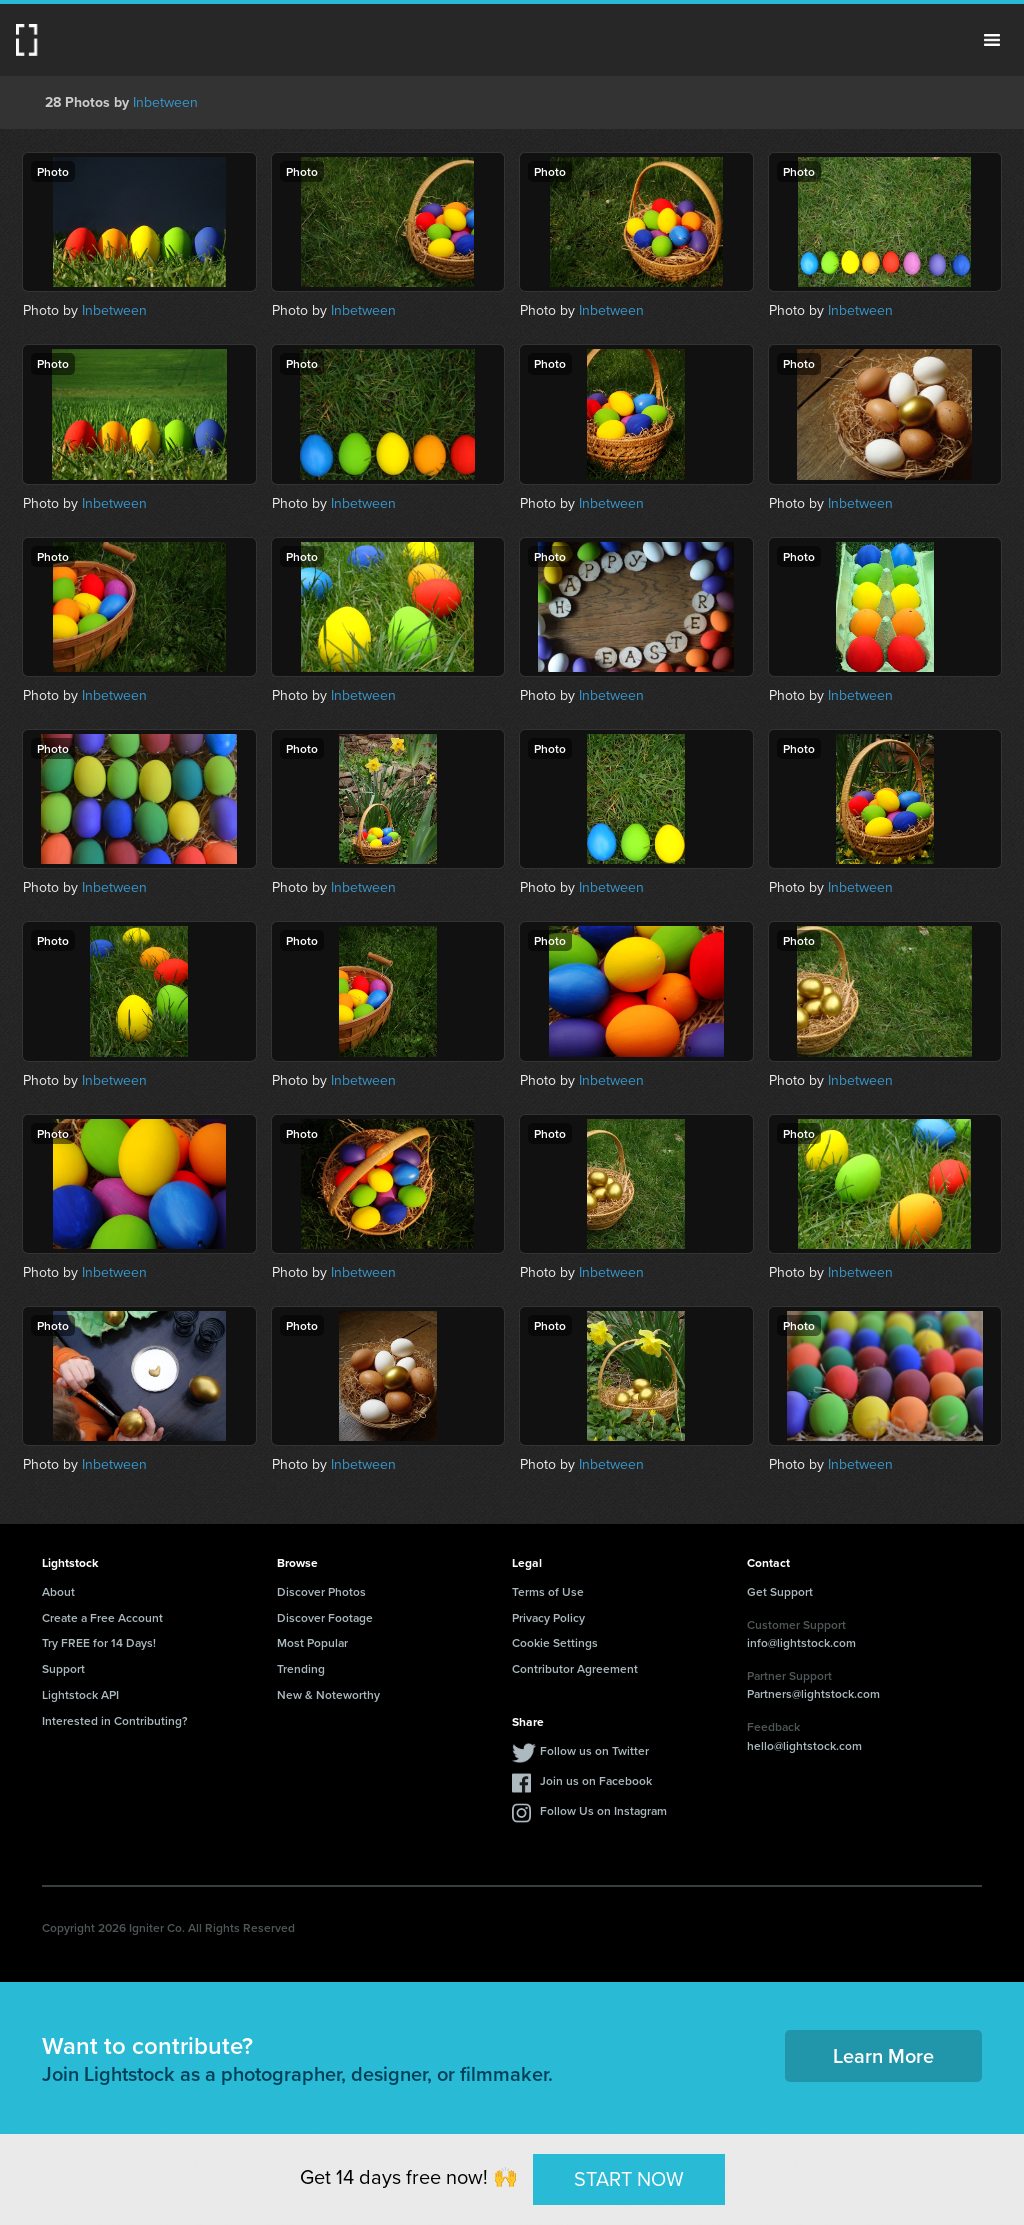  I want to click on Most Popular, so click(312, 1642).